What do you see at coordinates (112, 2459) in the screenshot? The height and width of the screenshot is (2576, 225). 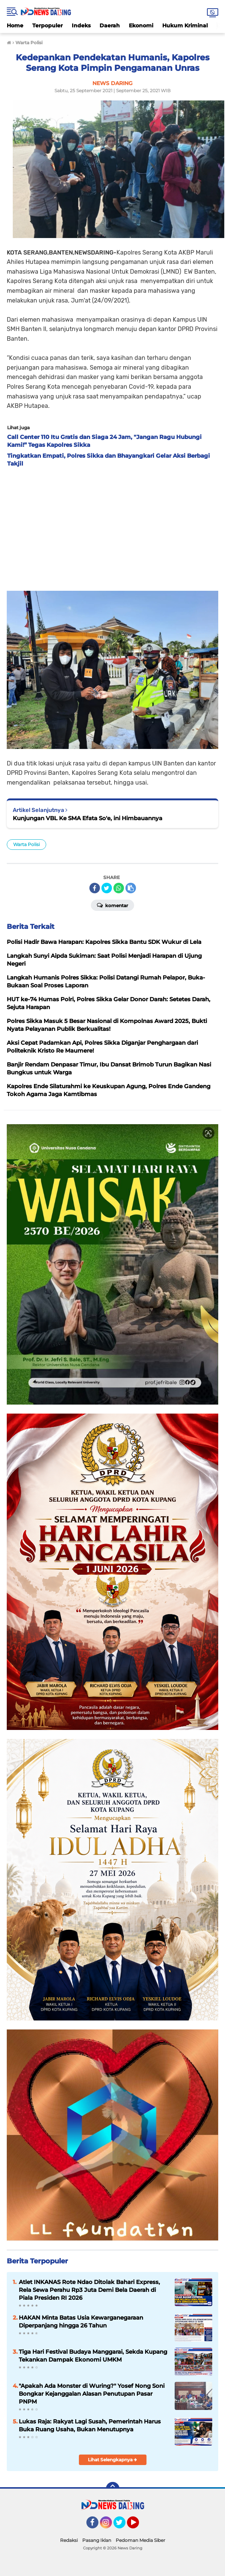 I see `Lihat Selengkapnya` at bounding box center [112, 2459].